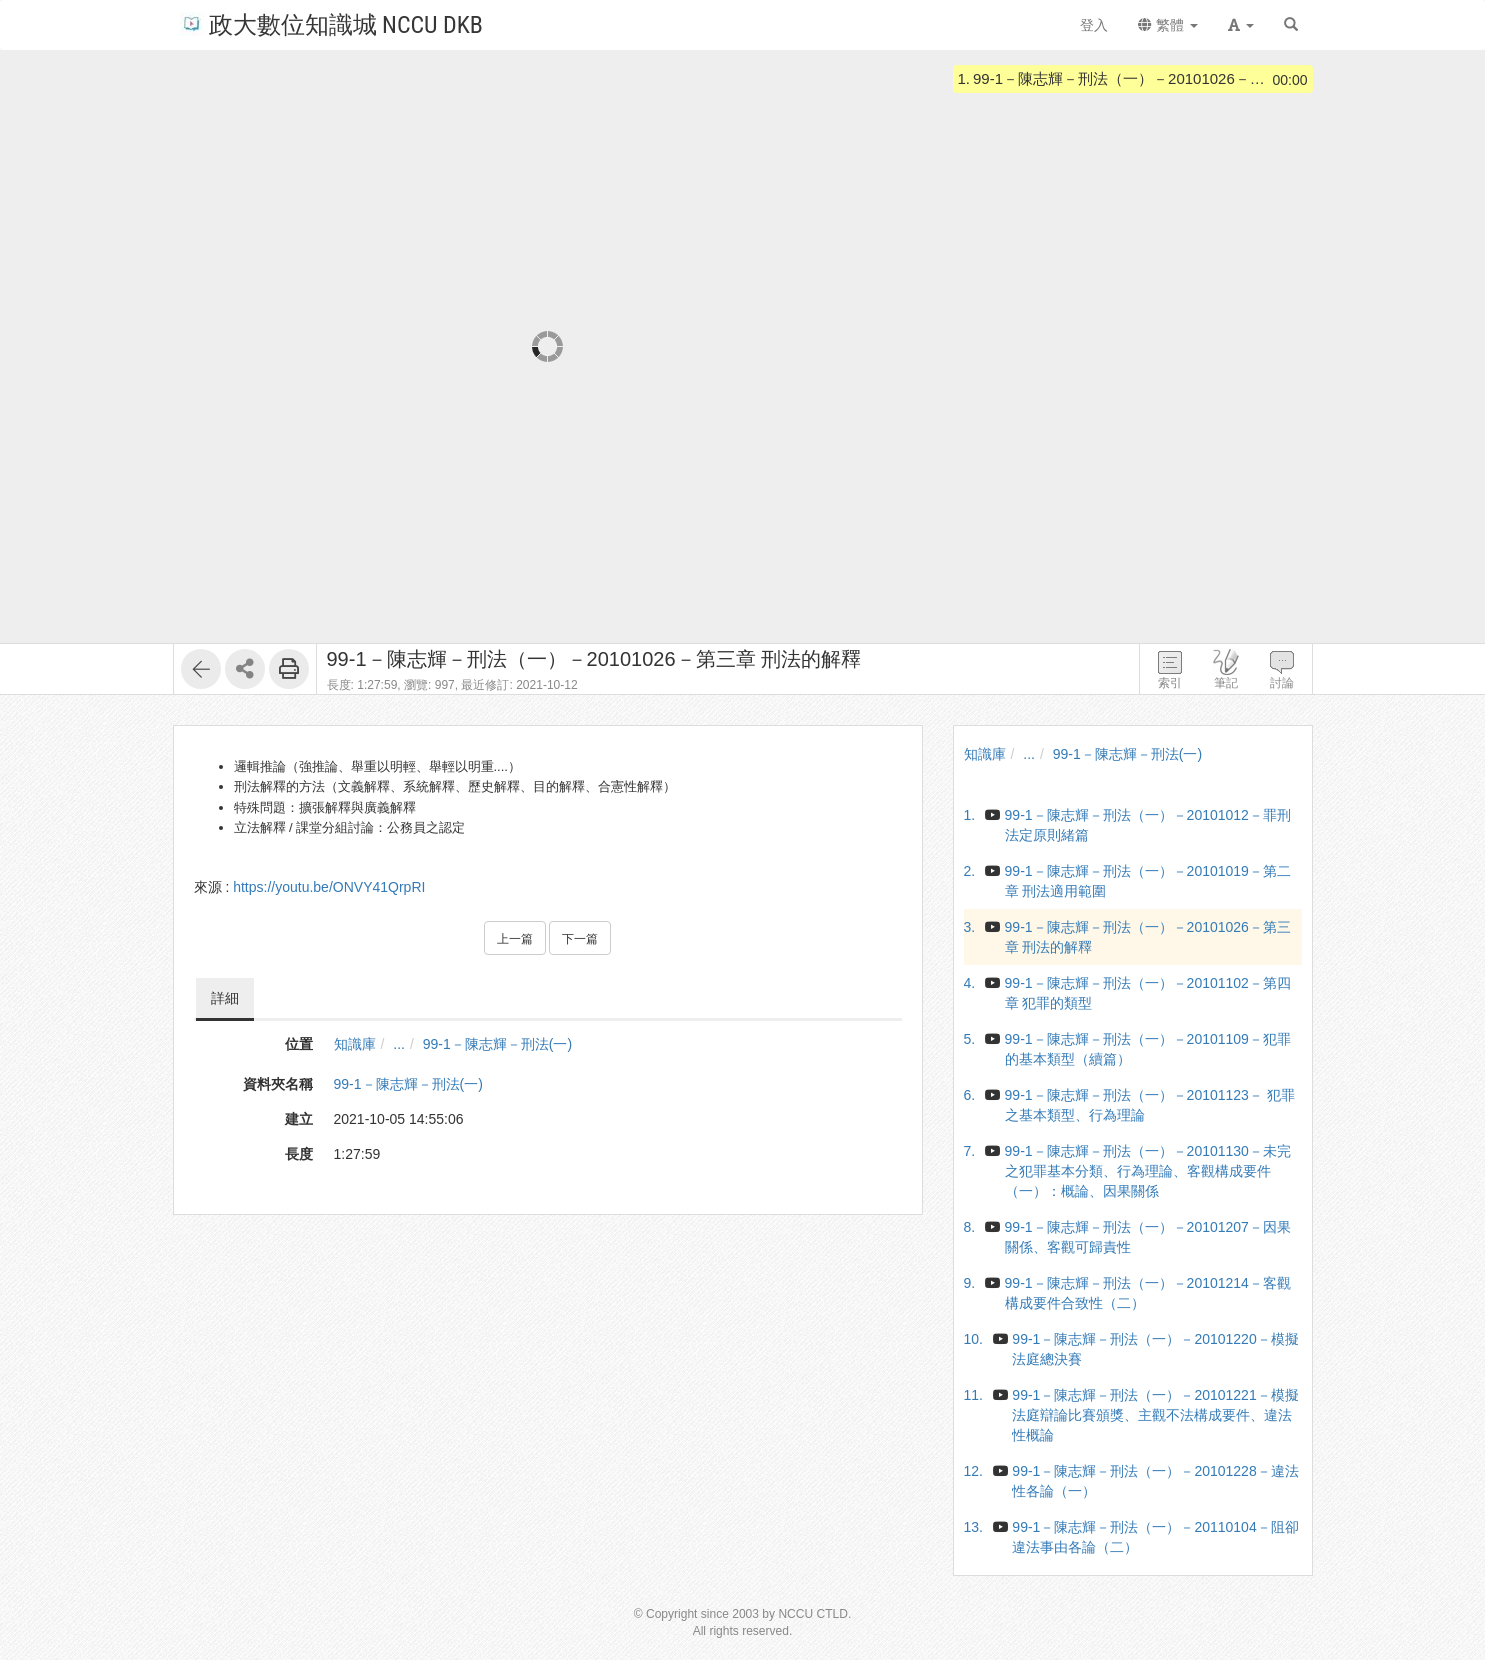 The width and height of the screenshot is (1485, 1660). Describe the element at coordinates (1241, 25) in the screenshot. I see `[button]` at that location.